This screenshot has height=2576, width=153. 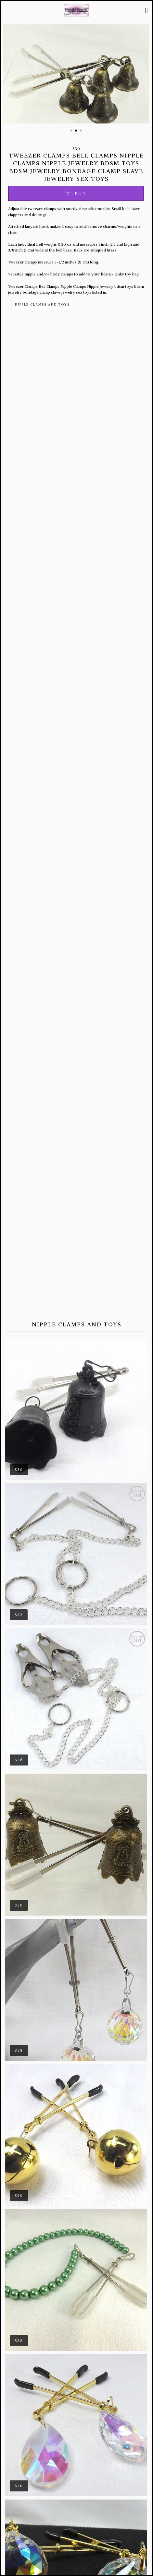 I want to click on Nipple Clamps and Toys, so click(x=42, y=304).